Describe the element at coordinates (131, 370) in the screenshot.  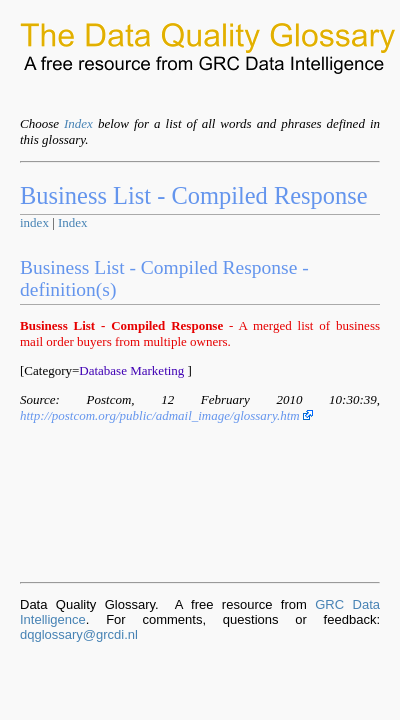
I see `Database Marketing` at that location.